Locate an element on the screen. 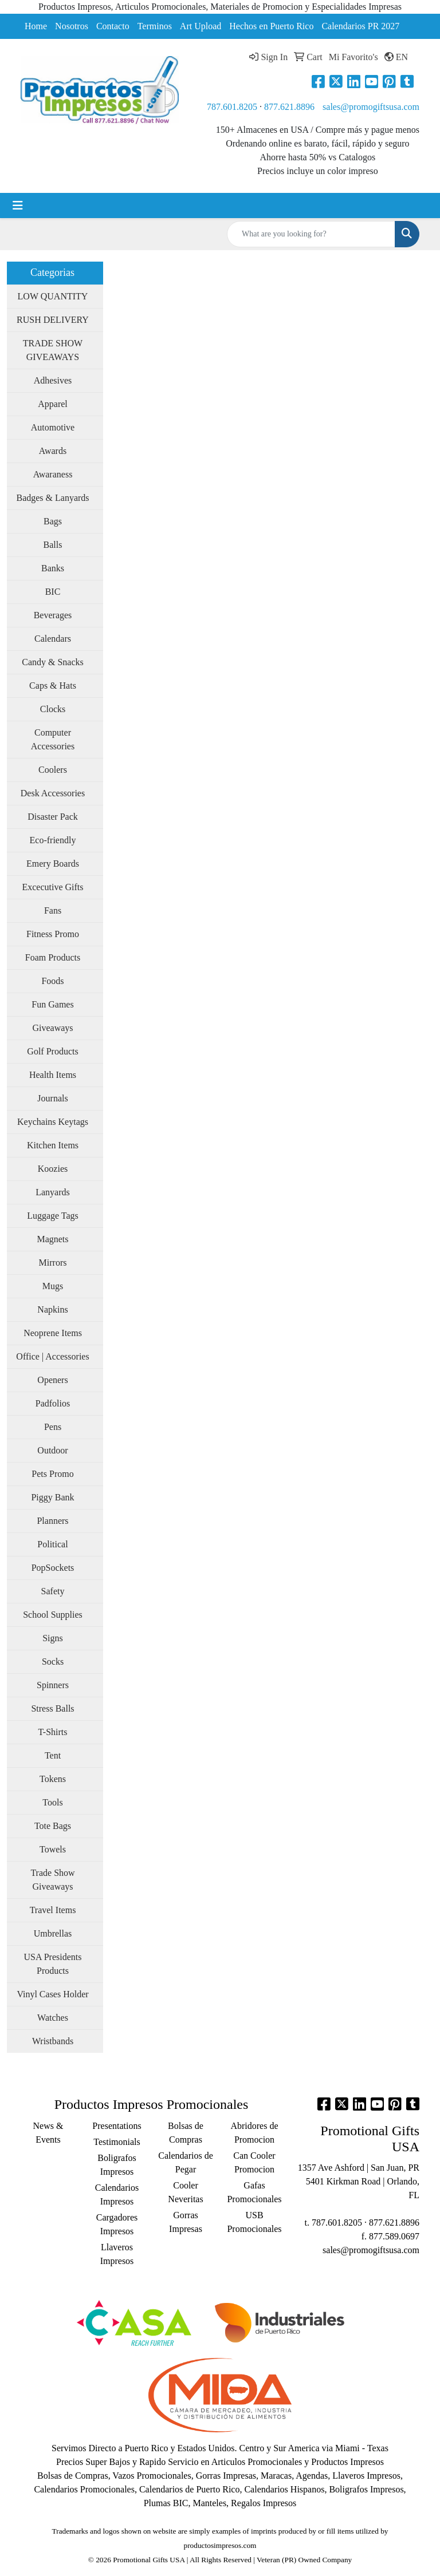 The height and width of the screenshot is (2576, 440). USB Promocionales is located at coordinates (254, 2222).